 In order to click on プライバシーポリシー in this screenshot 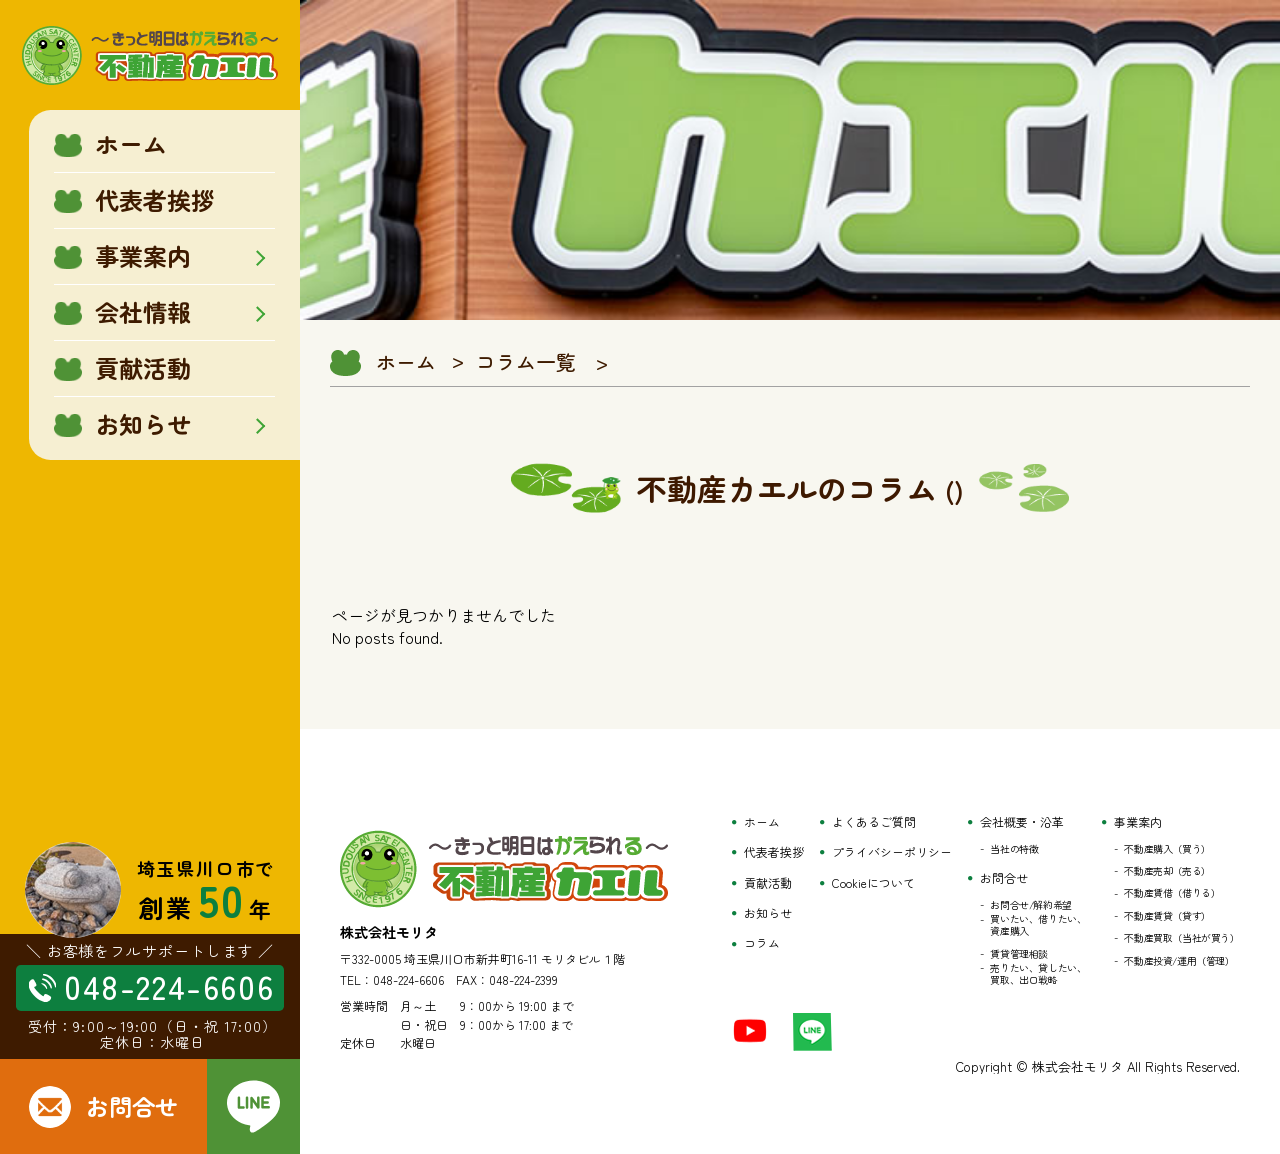, I will do `click(892, 852)`.